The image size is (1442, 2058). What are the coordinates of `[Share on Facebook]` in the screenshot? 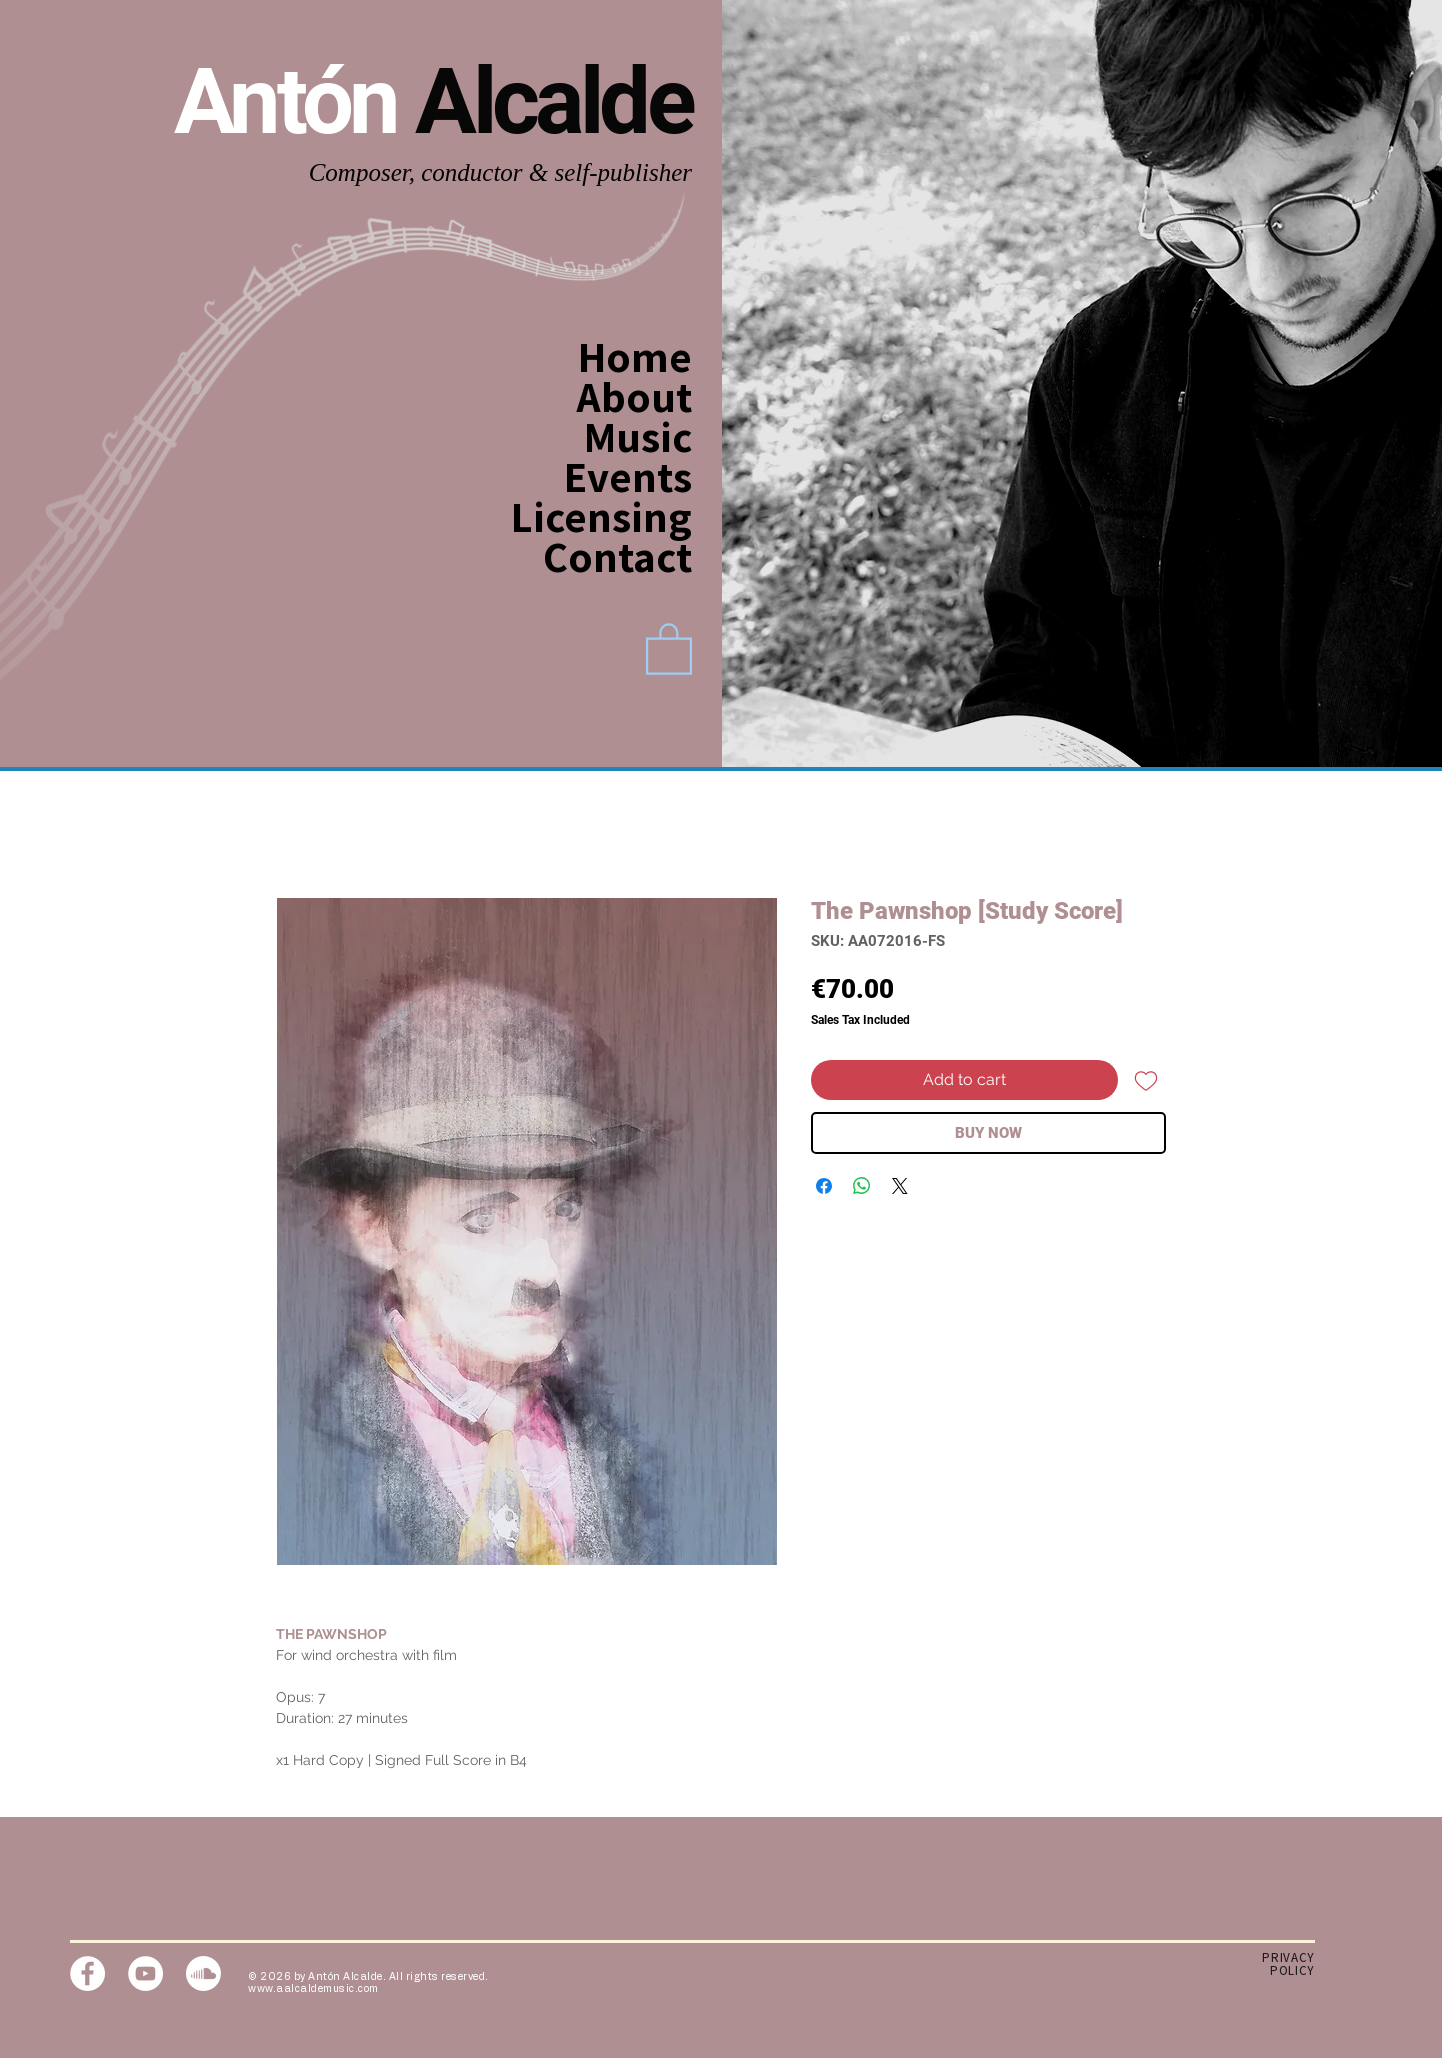 It's located at (824, 1186).